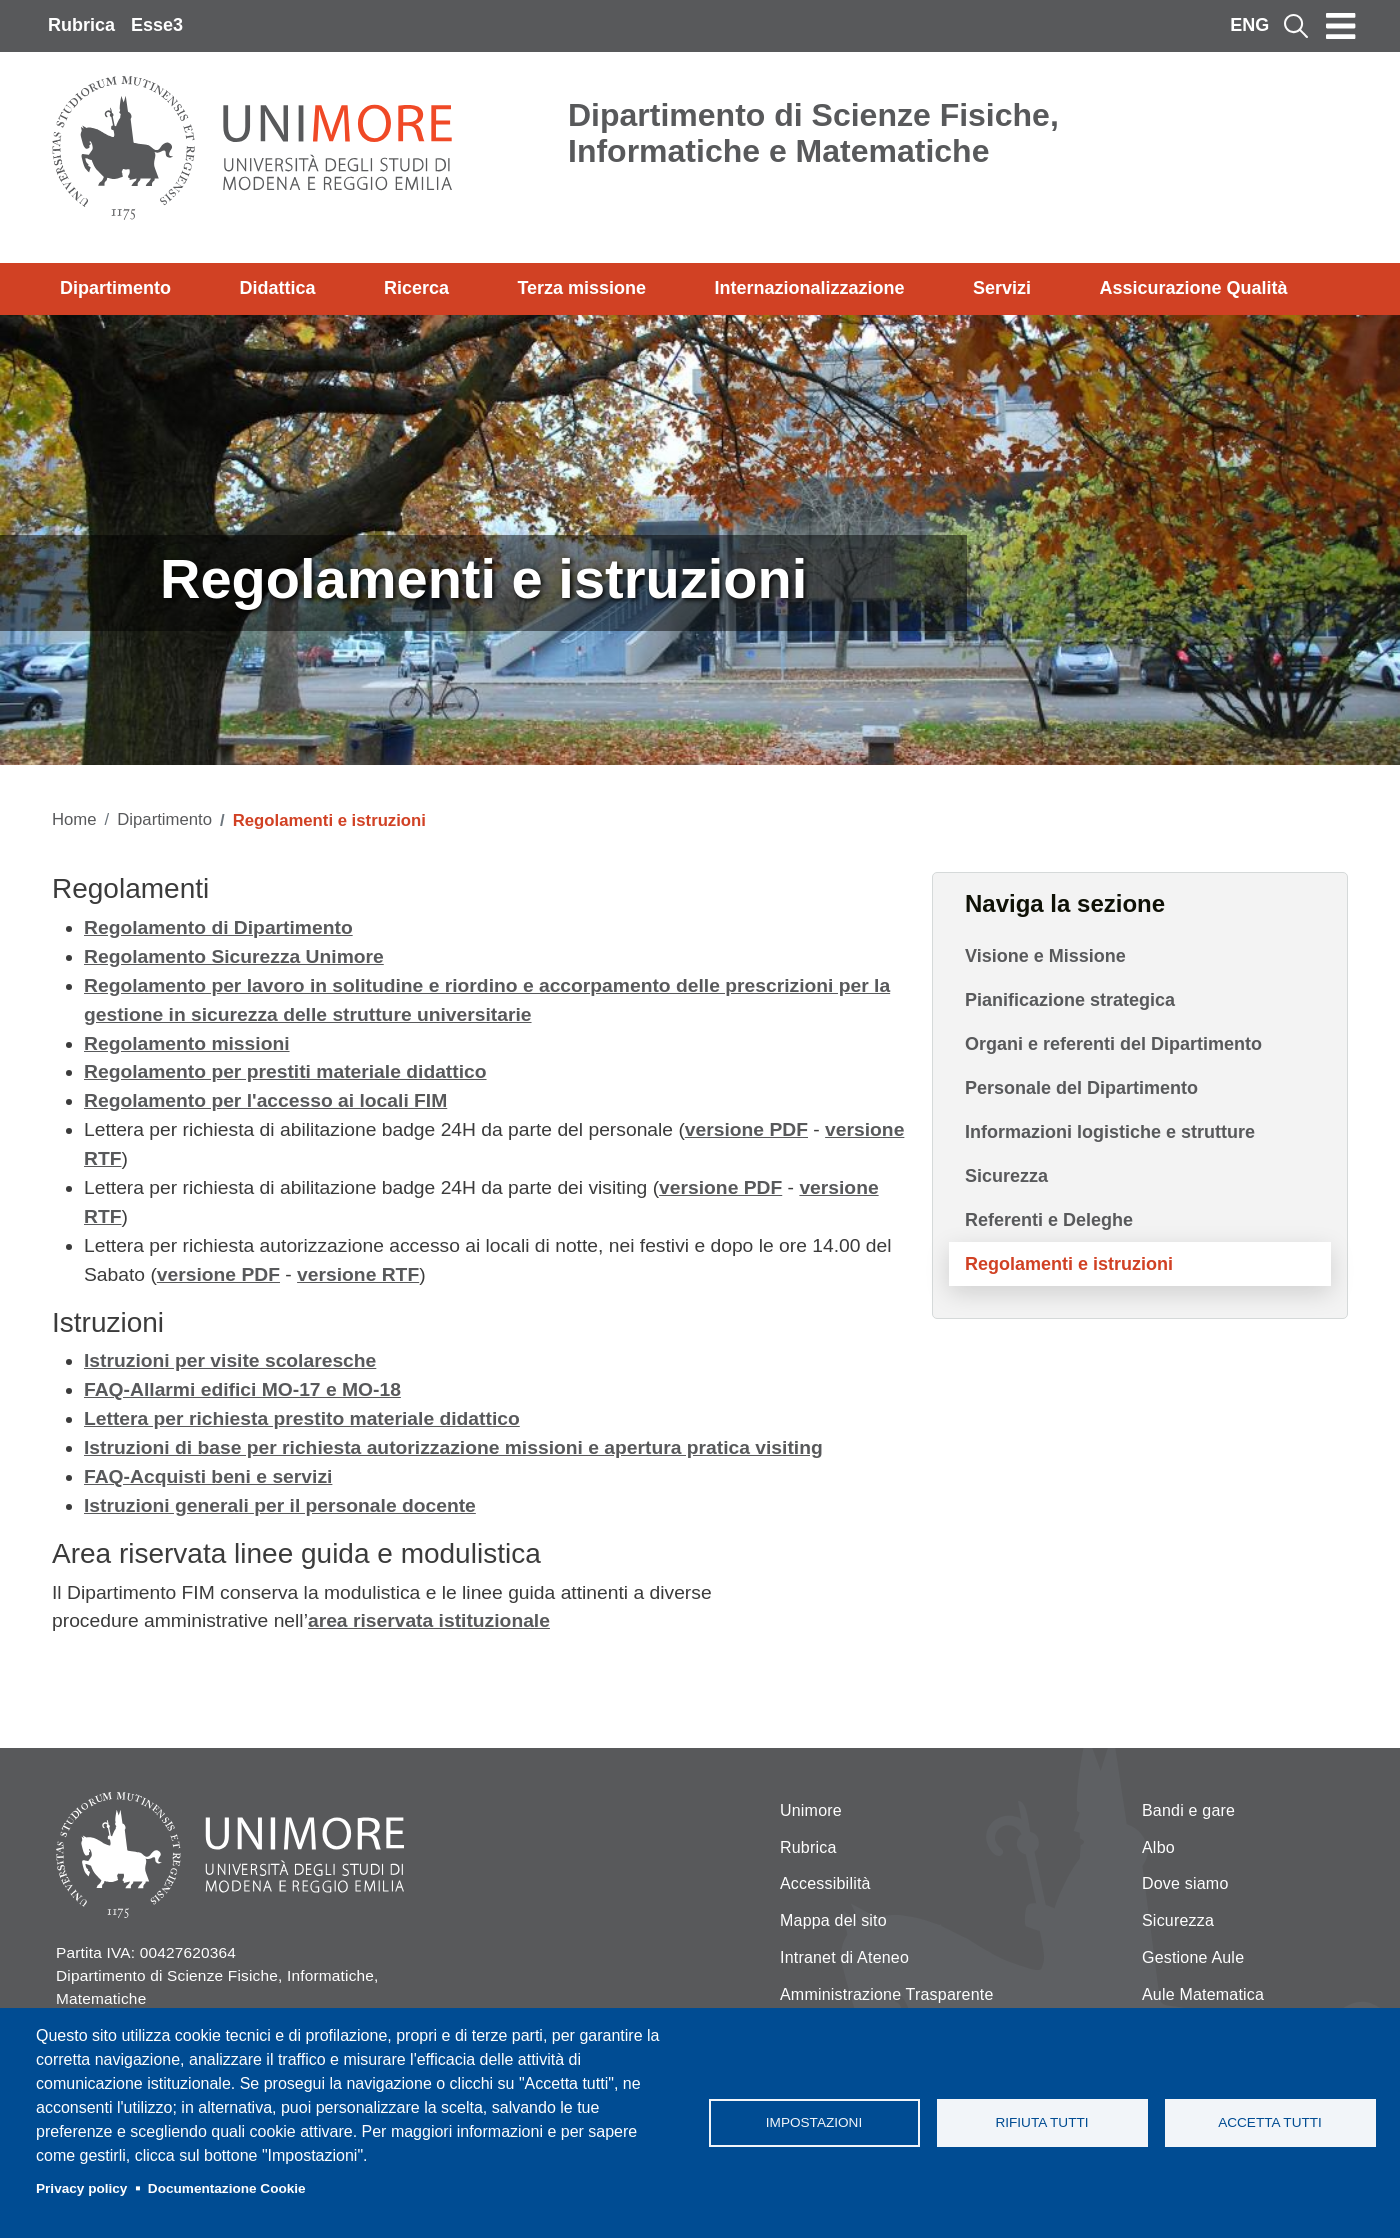 This screenshot has width=1400, height=2238. What do you see at coordinates (1045, 956) in the screenshot?
I see `Visione e Missione` at bounding box center [1045, 956].